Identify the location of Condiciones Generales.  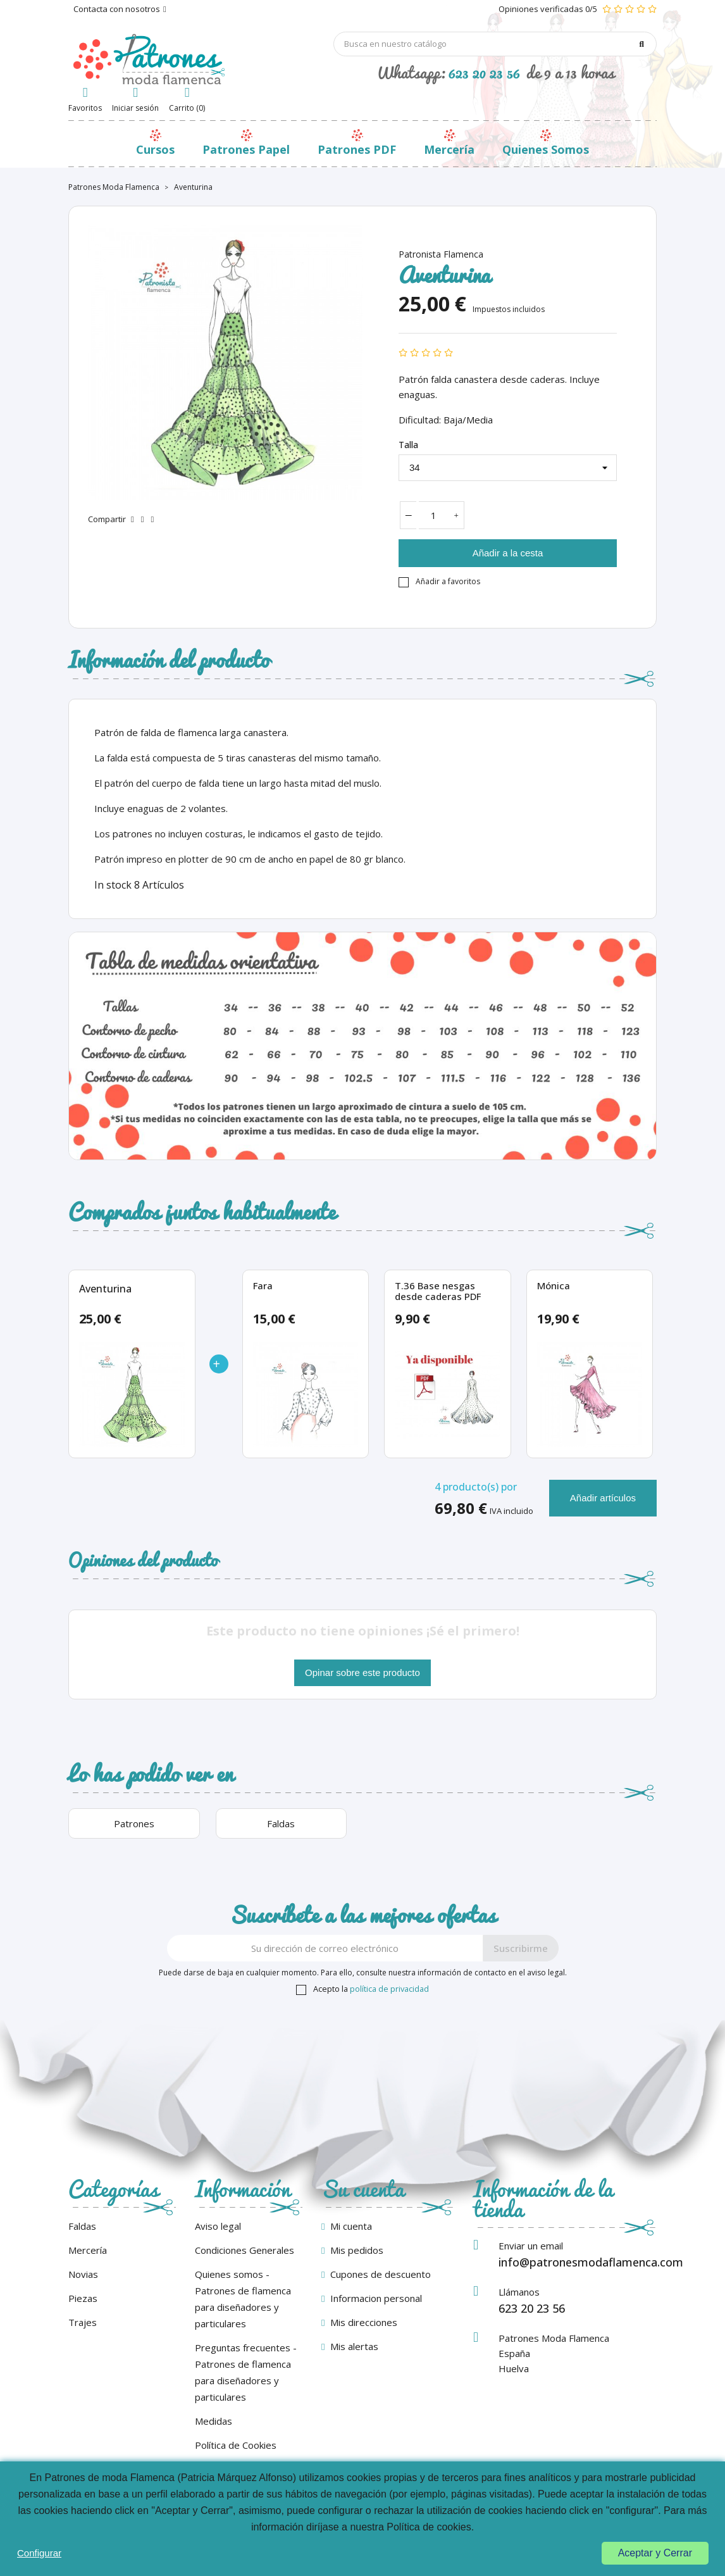
(244, 2250).